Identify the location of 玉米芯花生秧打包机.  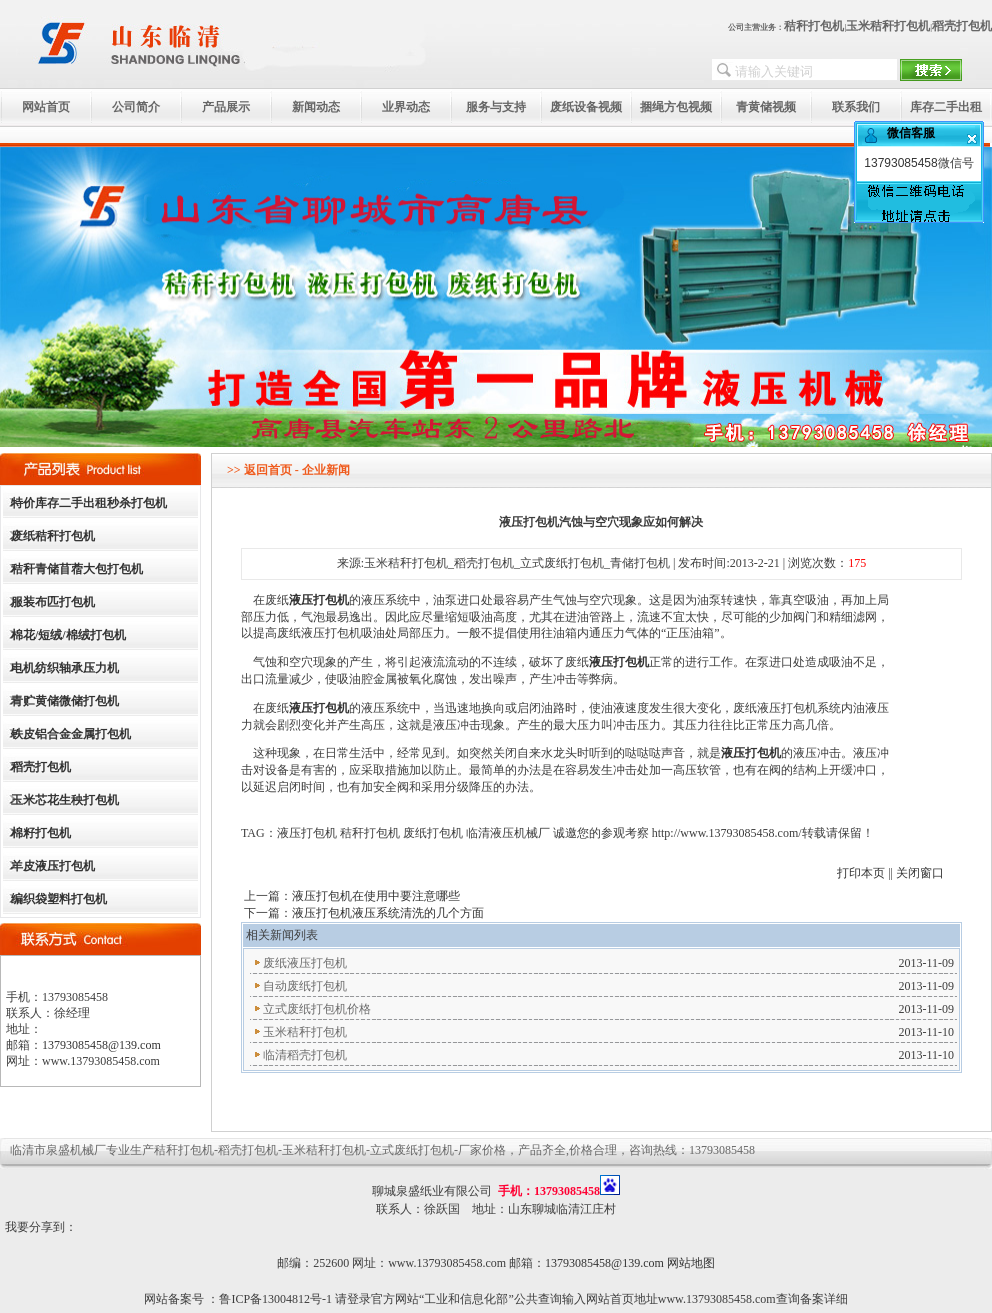
(65, 800).